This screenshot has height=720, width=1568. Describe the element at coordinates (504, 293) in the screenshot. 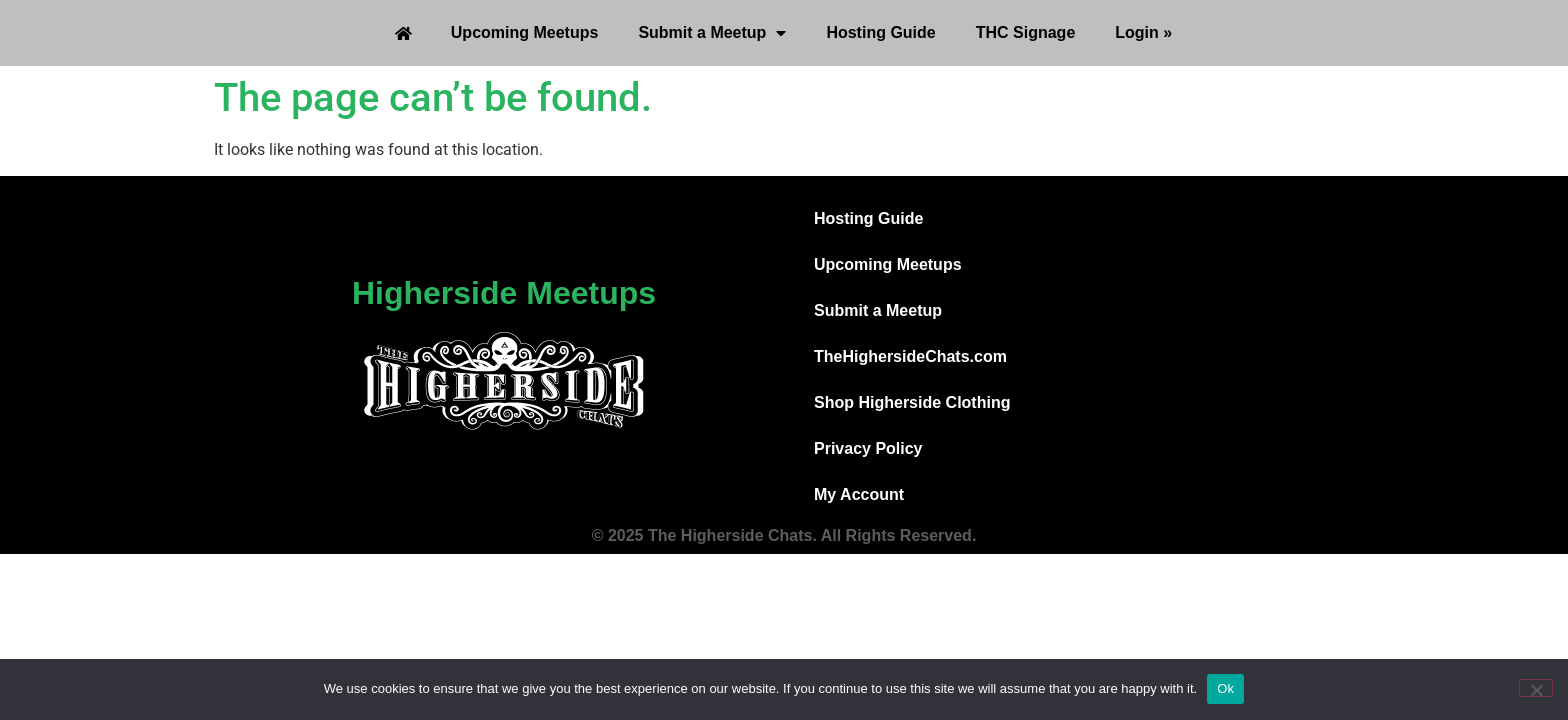

I see `Higherside Meetups` at that location.